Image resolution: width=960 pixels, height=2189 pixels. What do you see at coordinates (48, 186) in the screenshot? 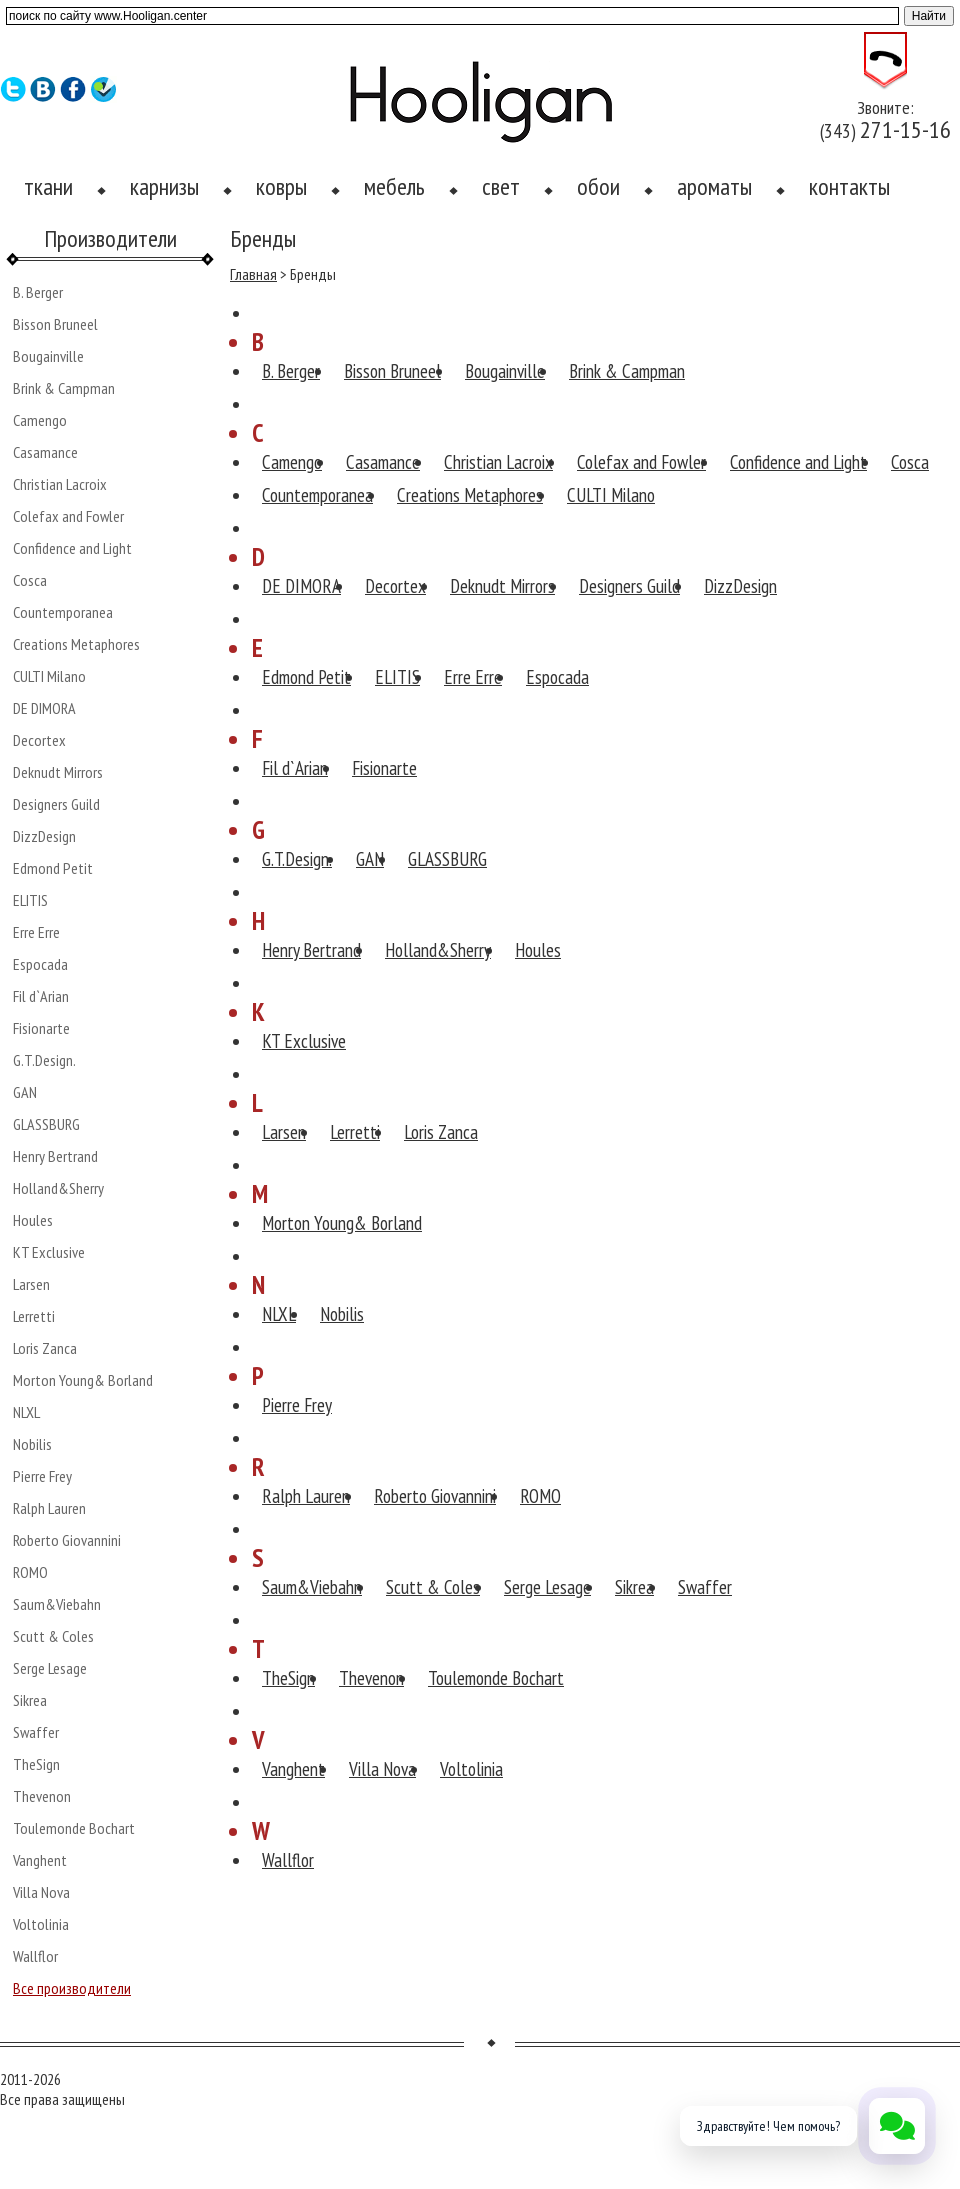
I see `ткани` at bounding box center [48, 186].